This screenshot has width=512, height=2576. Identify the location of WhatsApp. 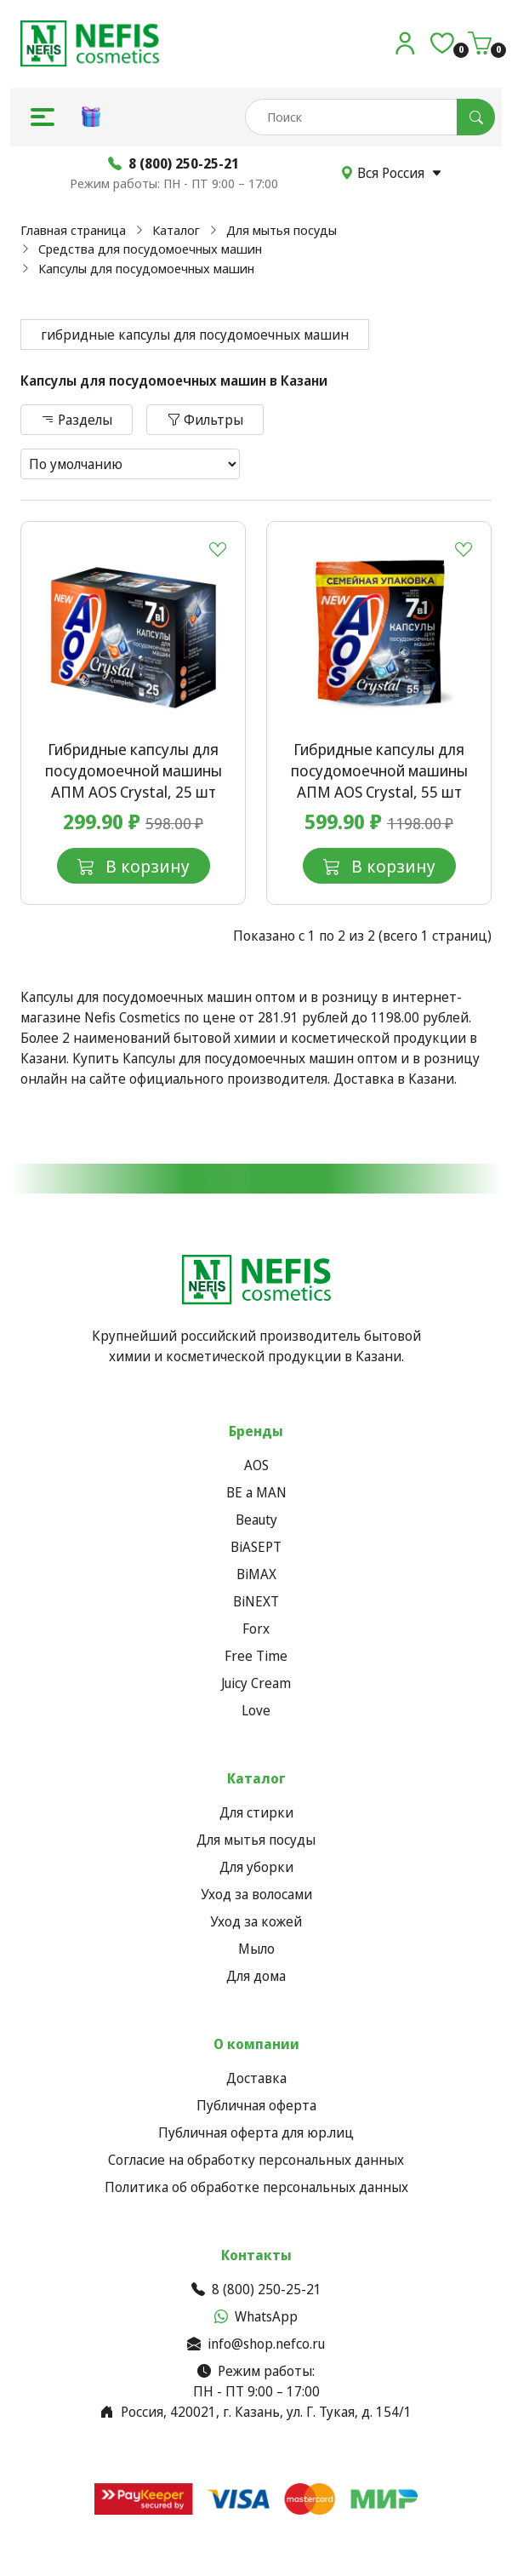
(256, 2316).